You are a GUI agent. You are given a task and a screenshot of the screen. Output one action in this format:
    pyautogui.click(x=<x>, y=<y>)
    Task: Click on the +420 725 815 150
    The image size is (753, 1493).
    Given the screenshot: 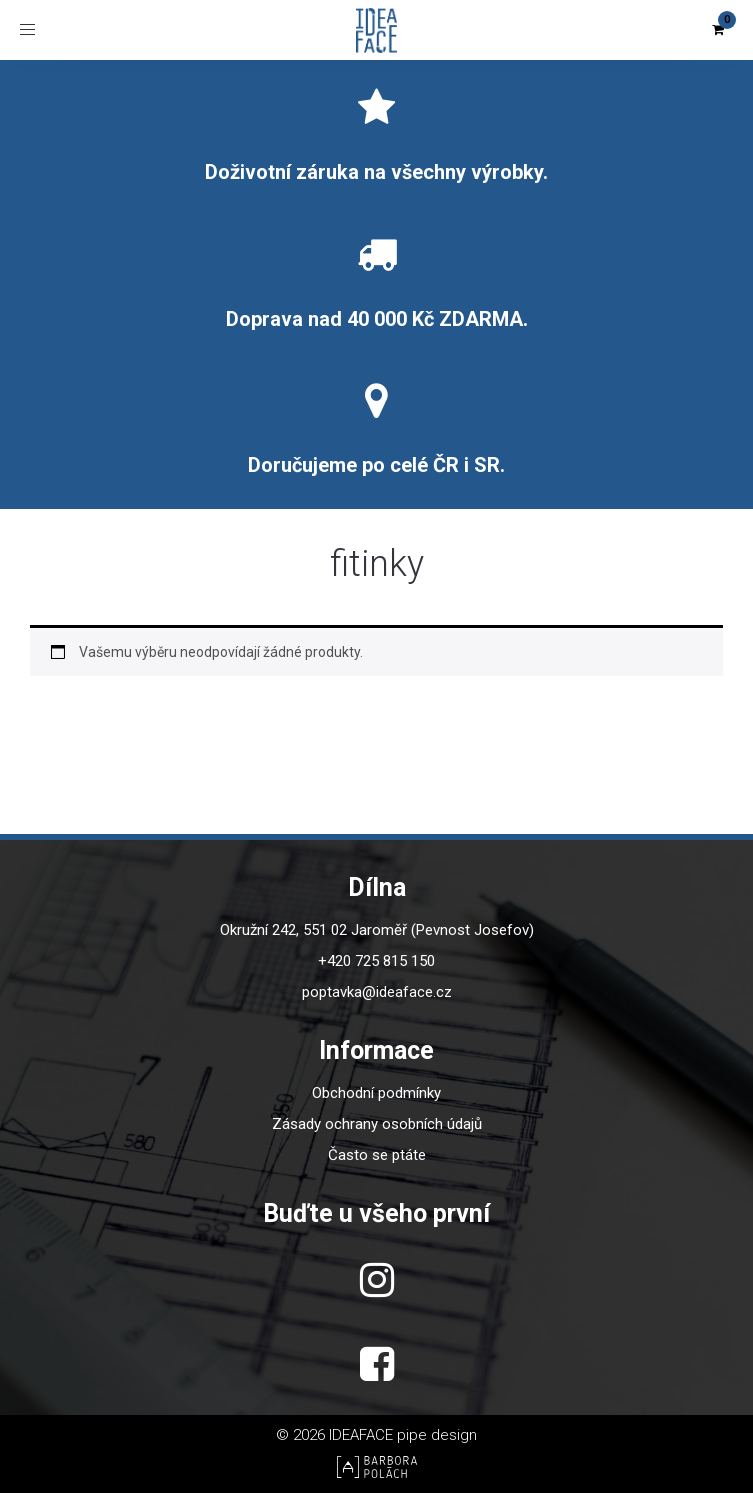 What is the action you would take?
    pyautogui.click(x=376, y=961)
    